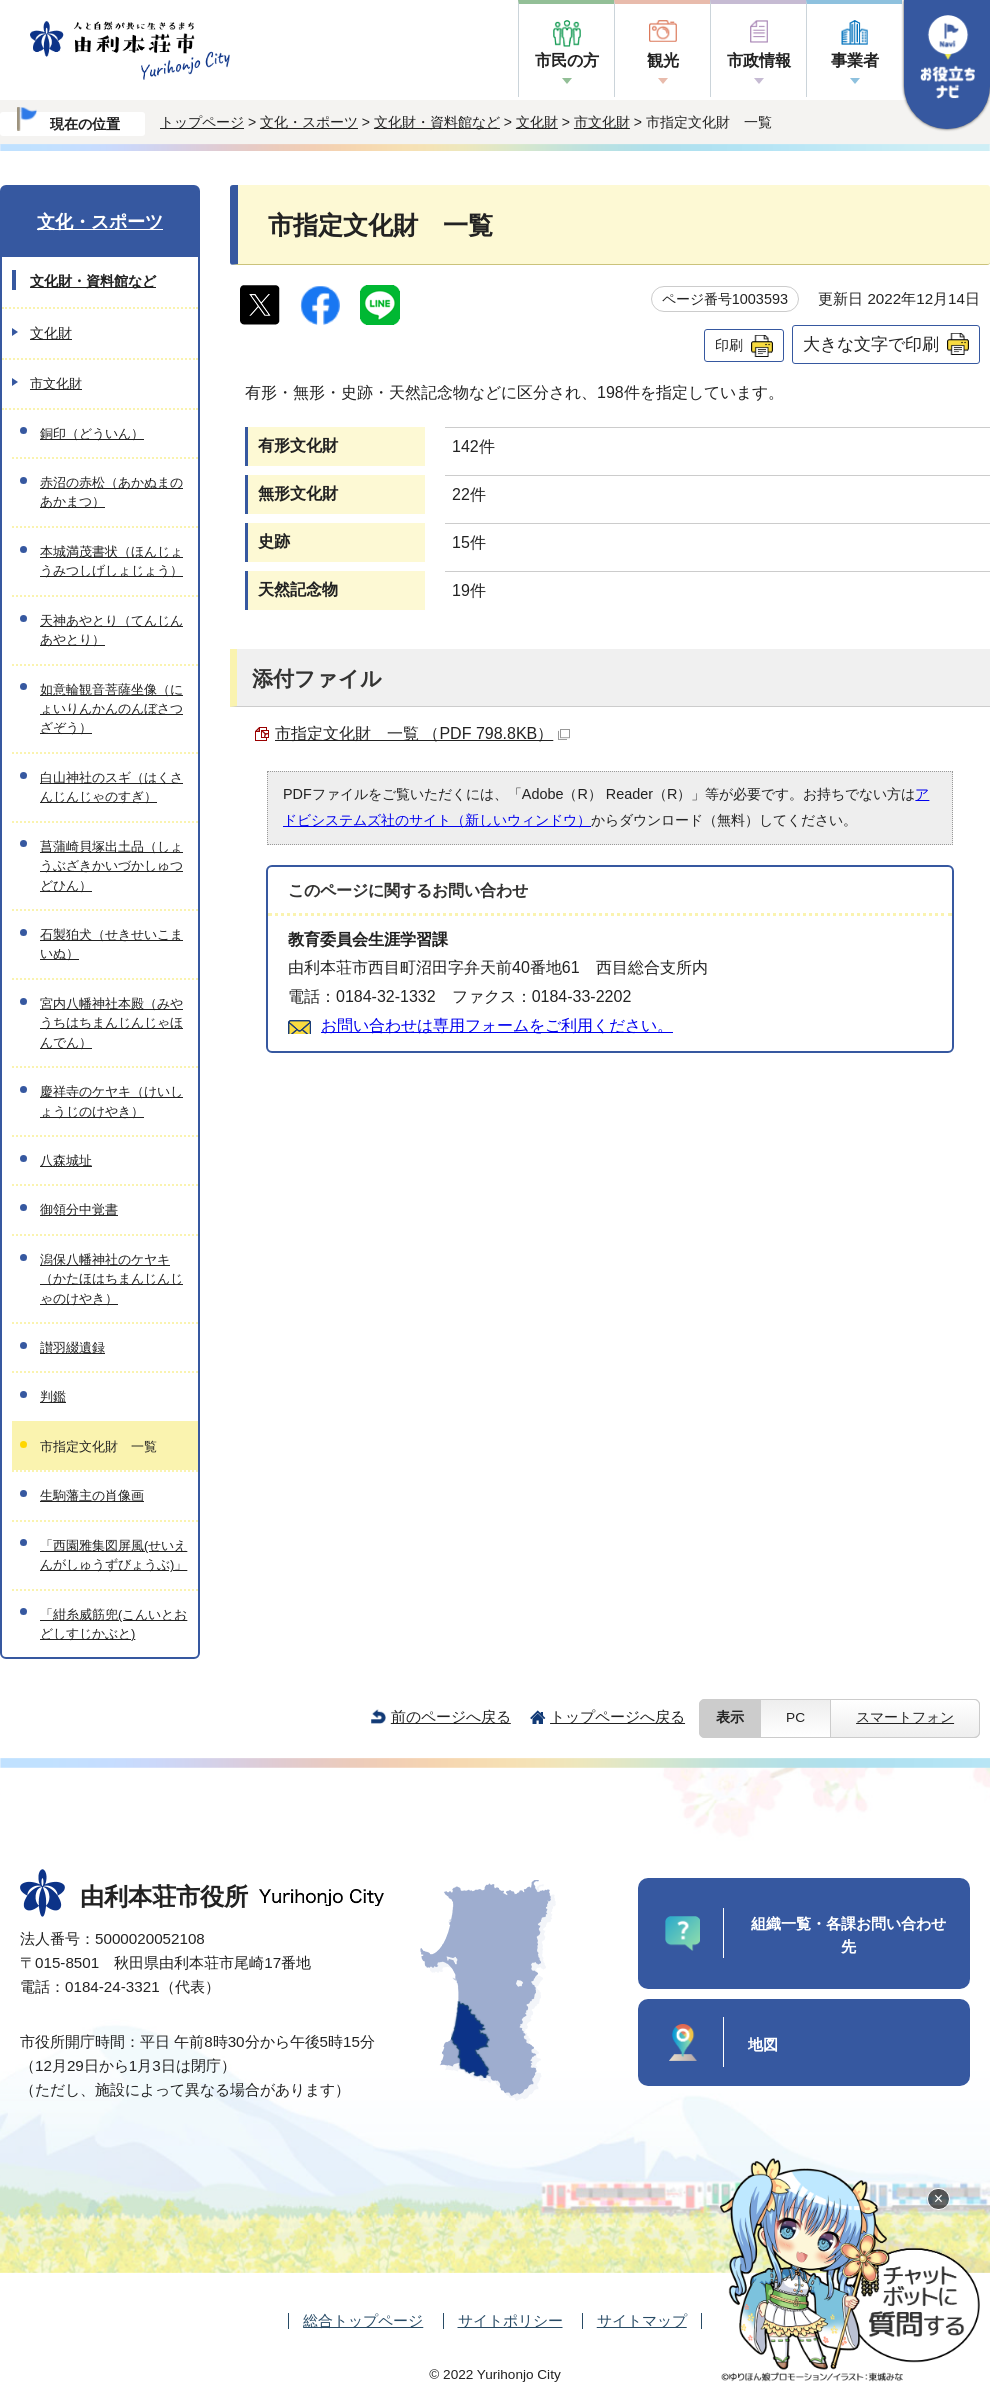 The image size is (990, 2392). I want to click on 事業者, so click(855, 60).